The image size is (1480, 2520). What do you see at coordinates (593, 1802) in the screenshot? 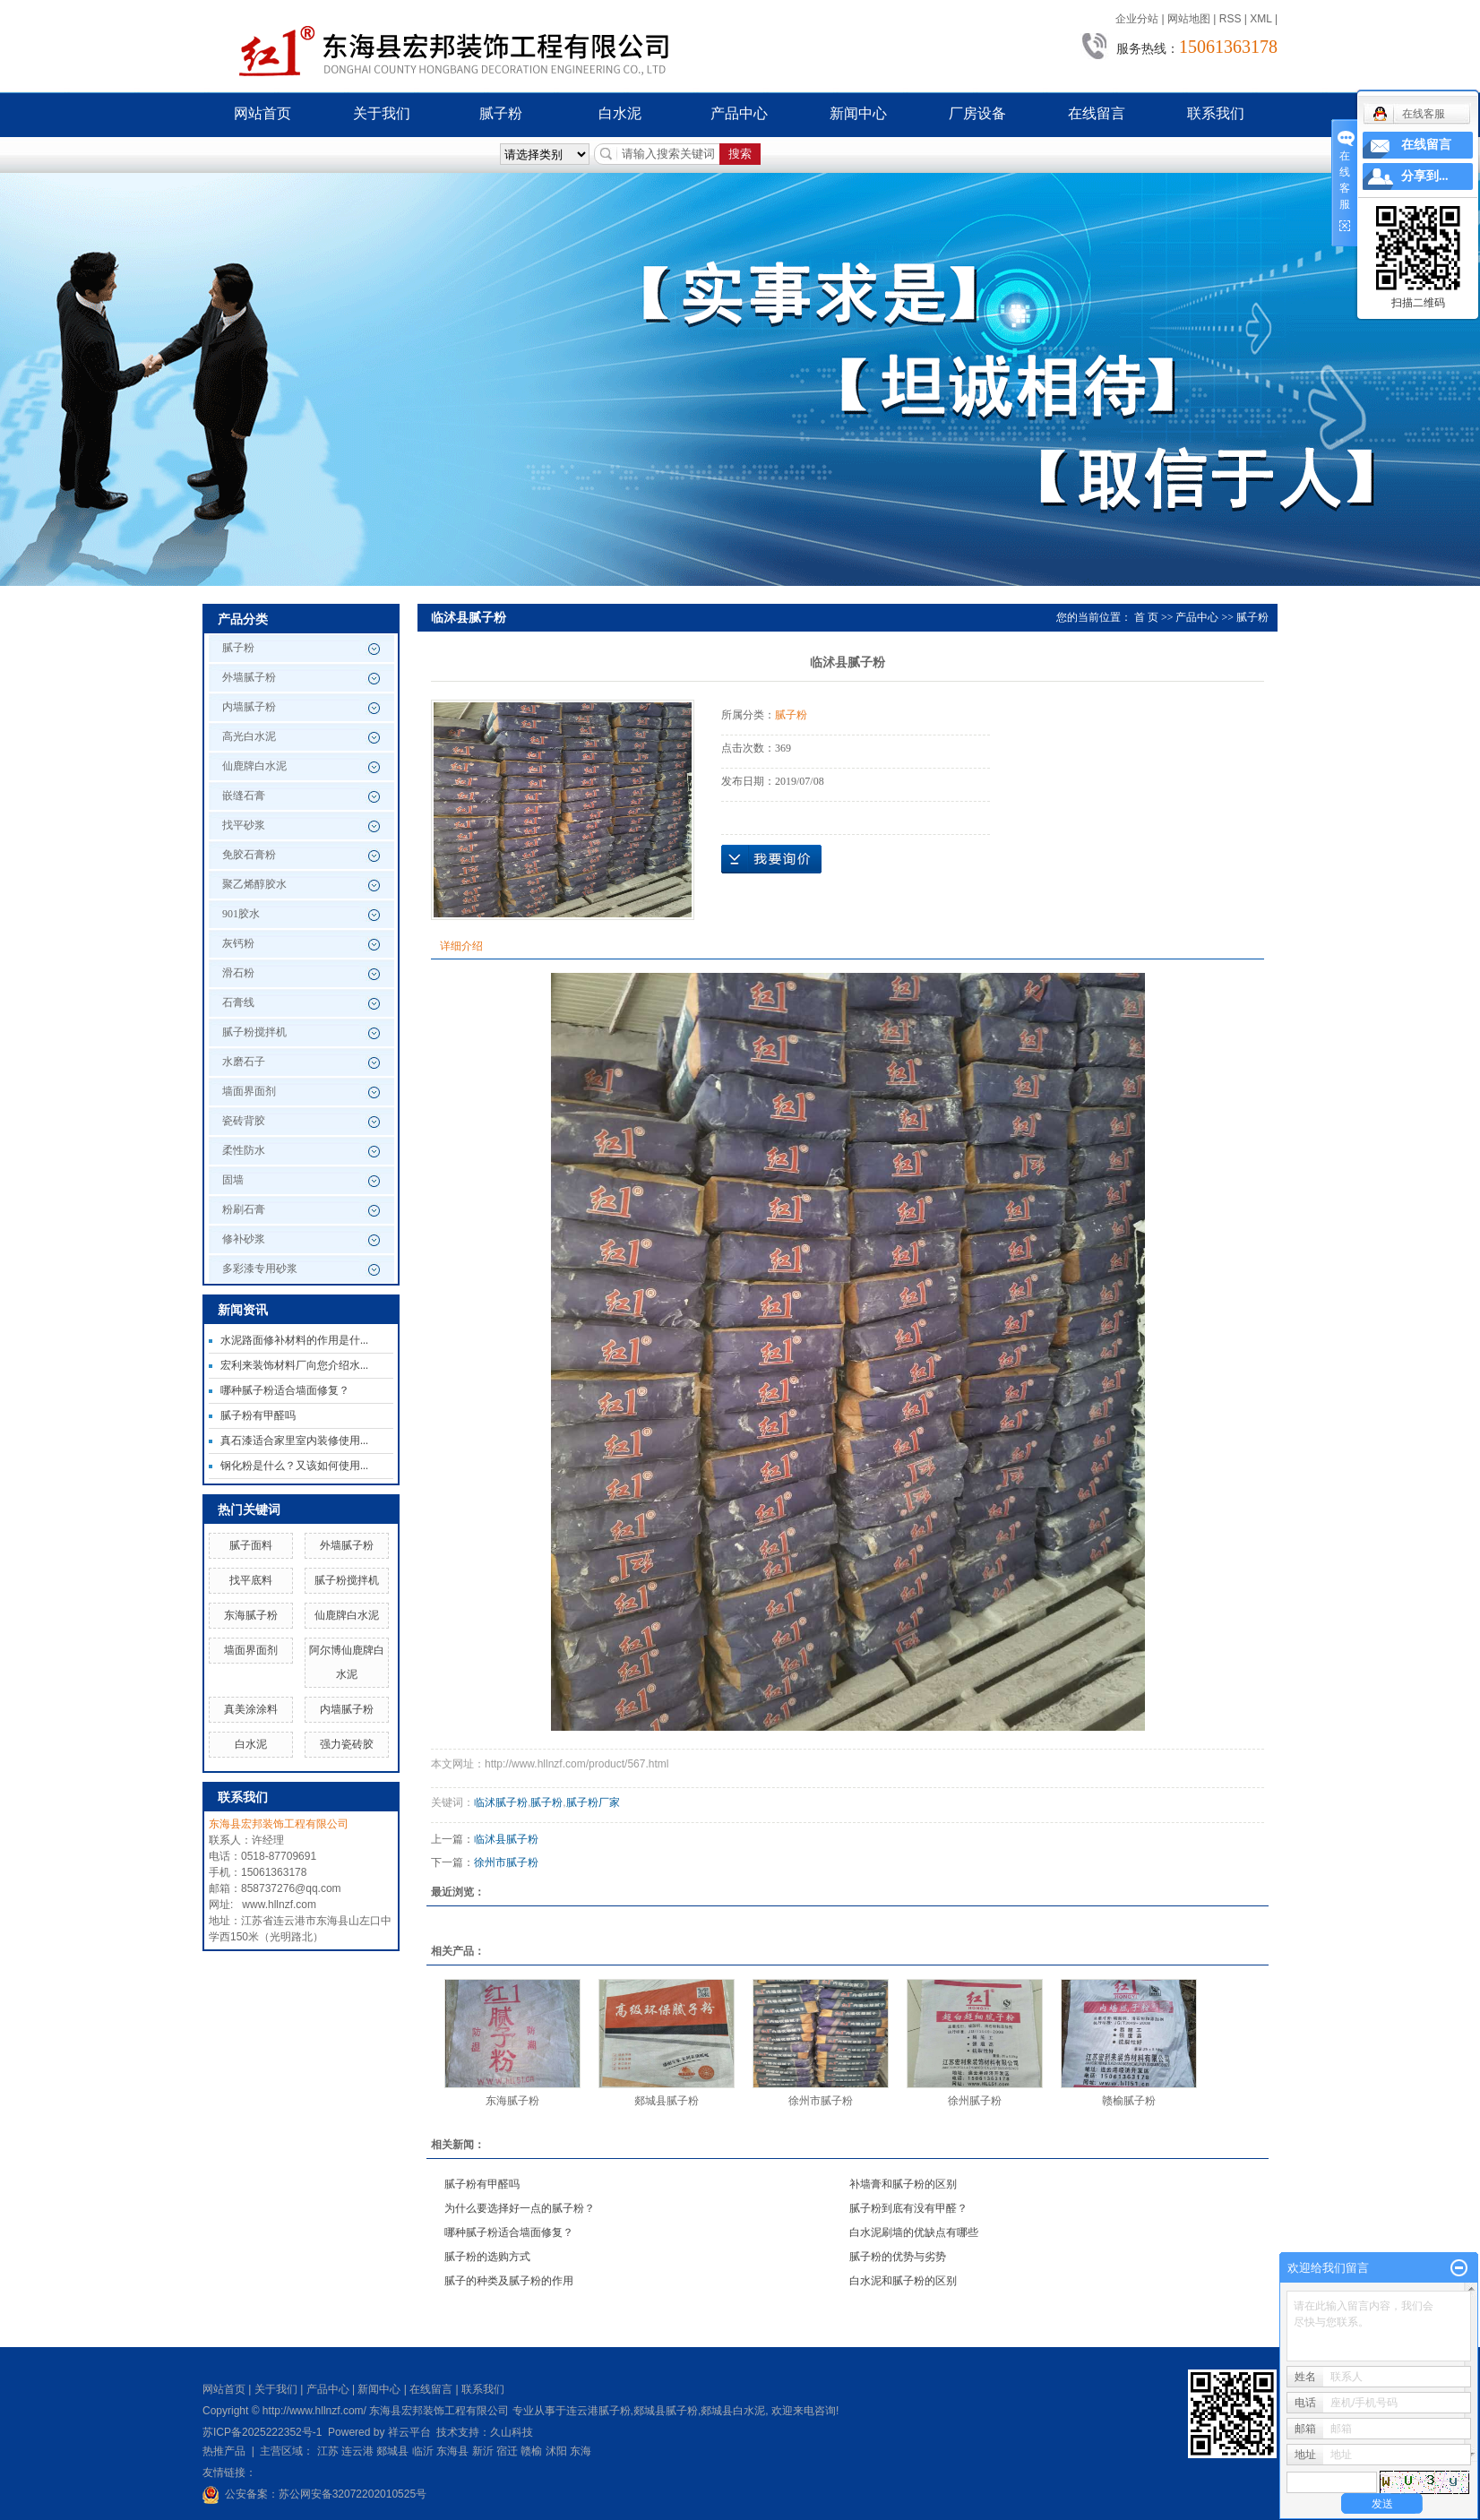
I see `腻子粉厂家` at bounding box center [593, 1802].